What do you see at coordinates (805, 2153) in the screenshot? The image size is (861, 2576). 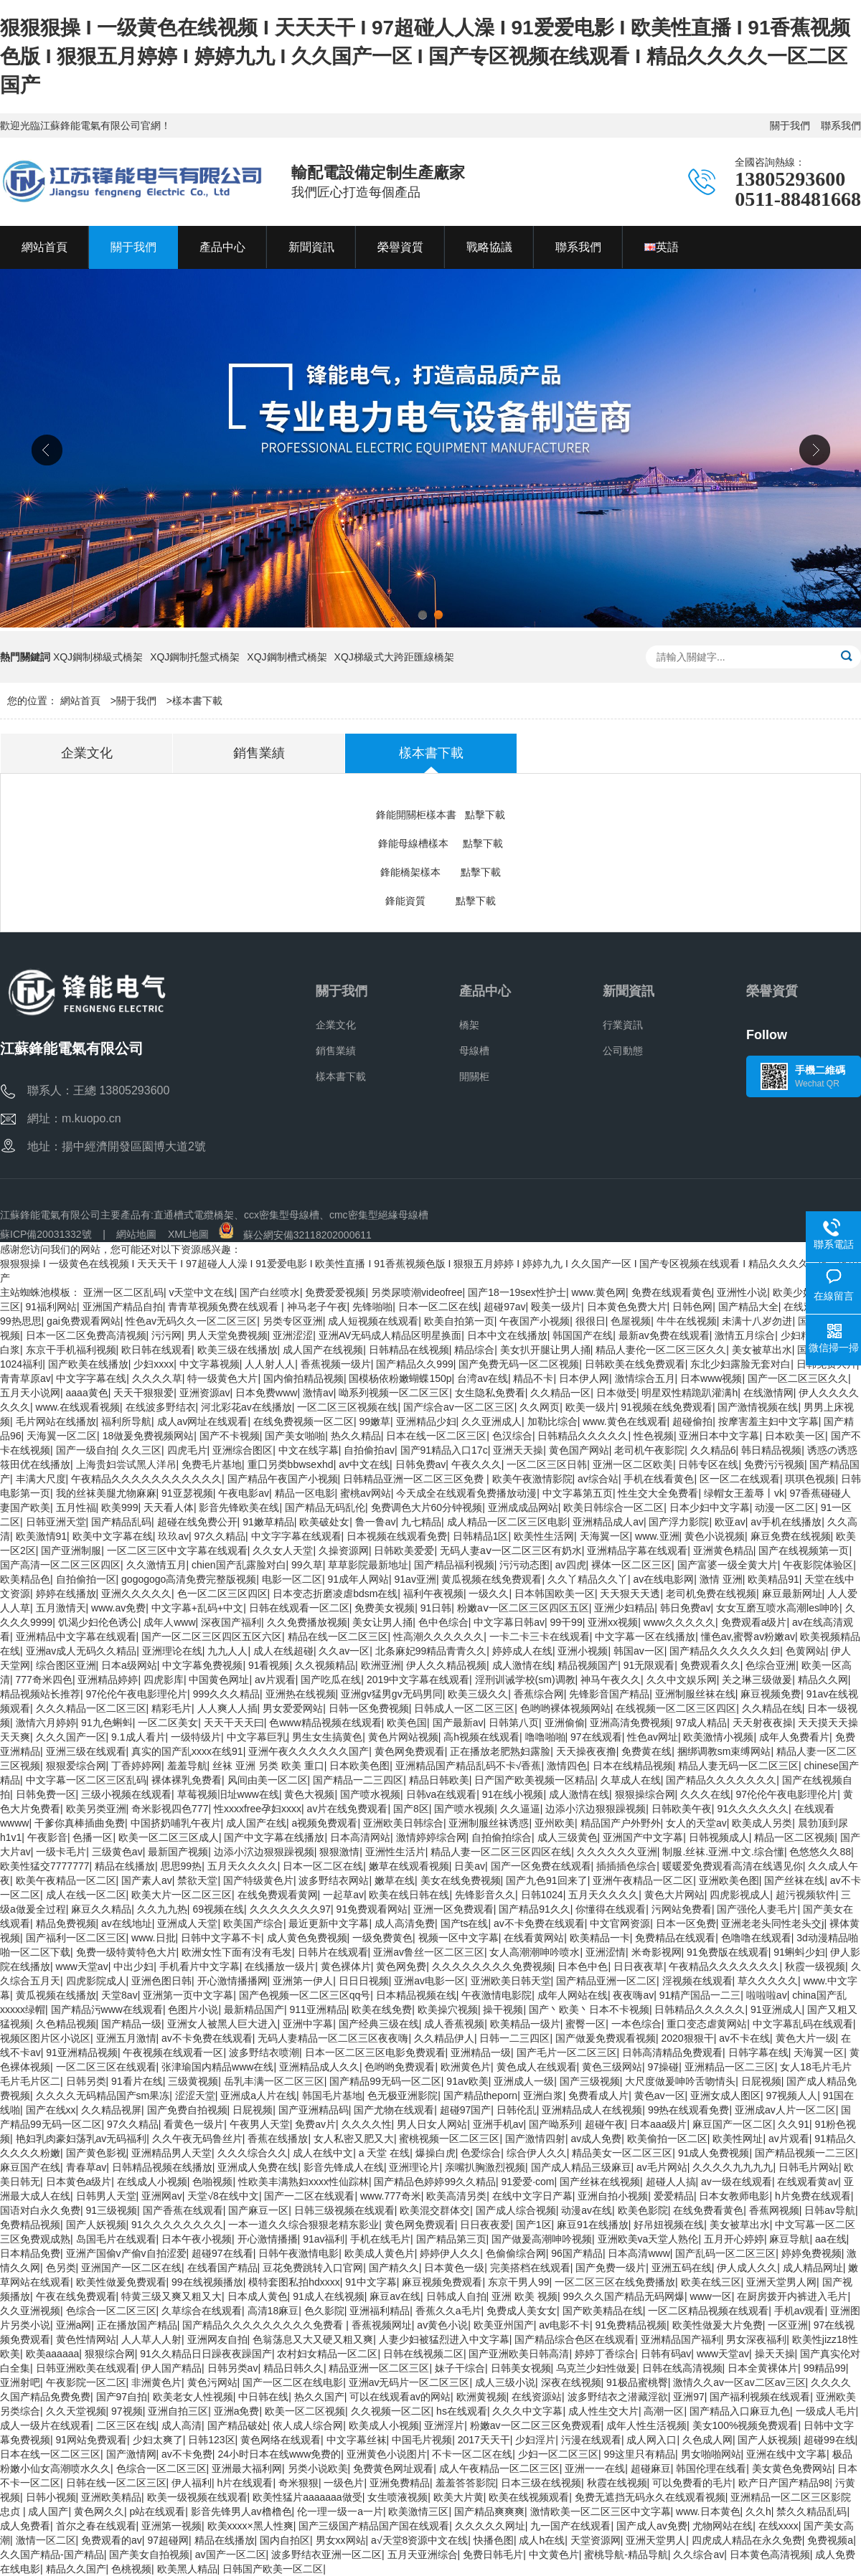 I see `国产精品视频一二三区` at bounding box center [805, 2153].